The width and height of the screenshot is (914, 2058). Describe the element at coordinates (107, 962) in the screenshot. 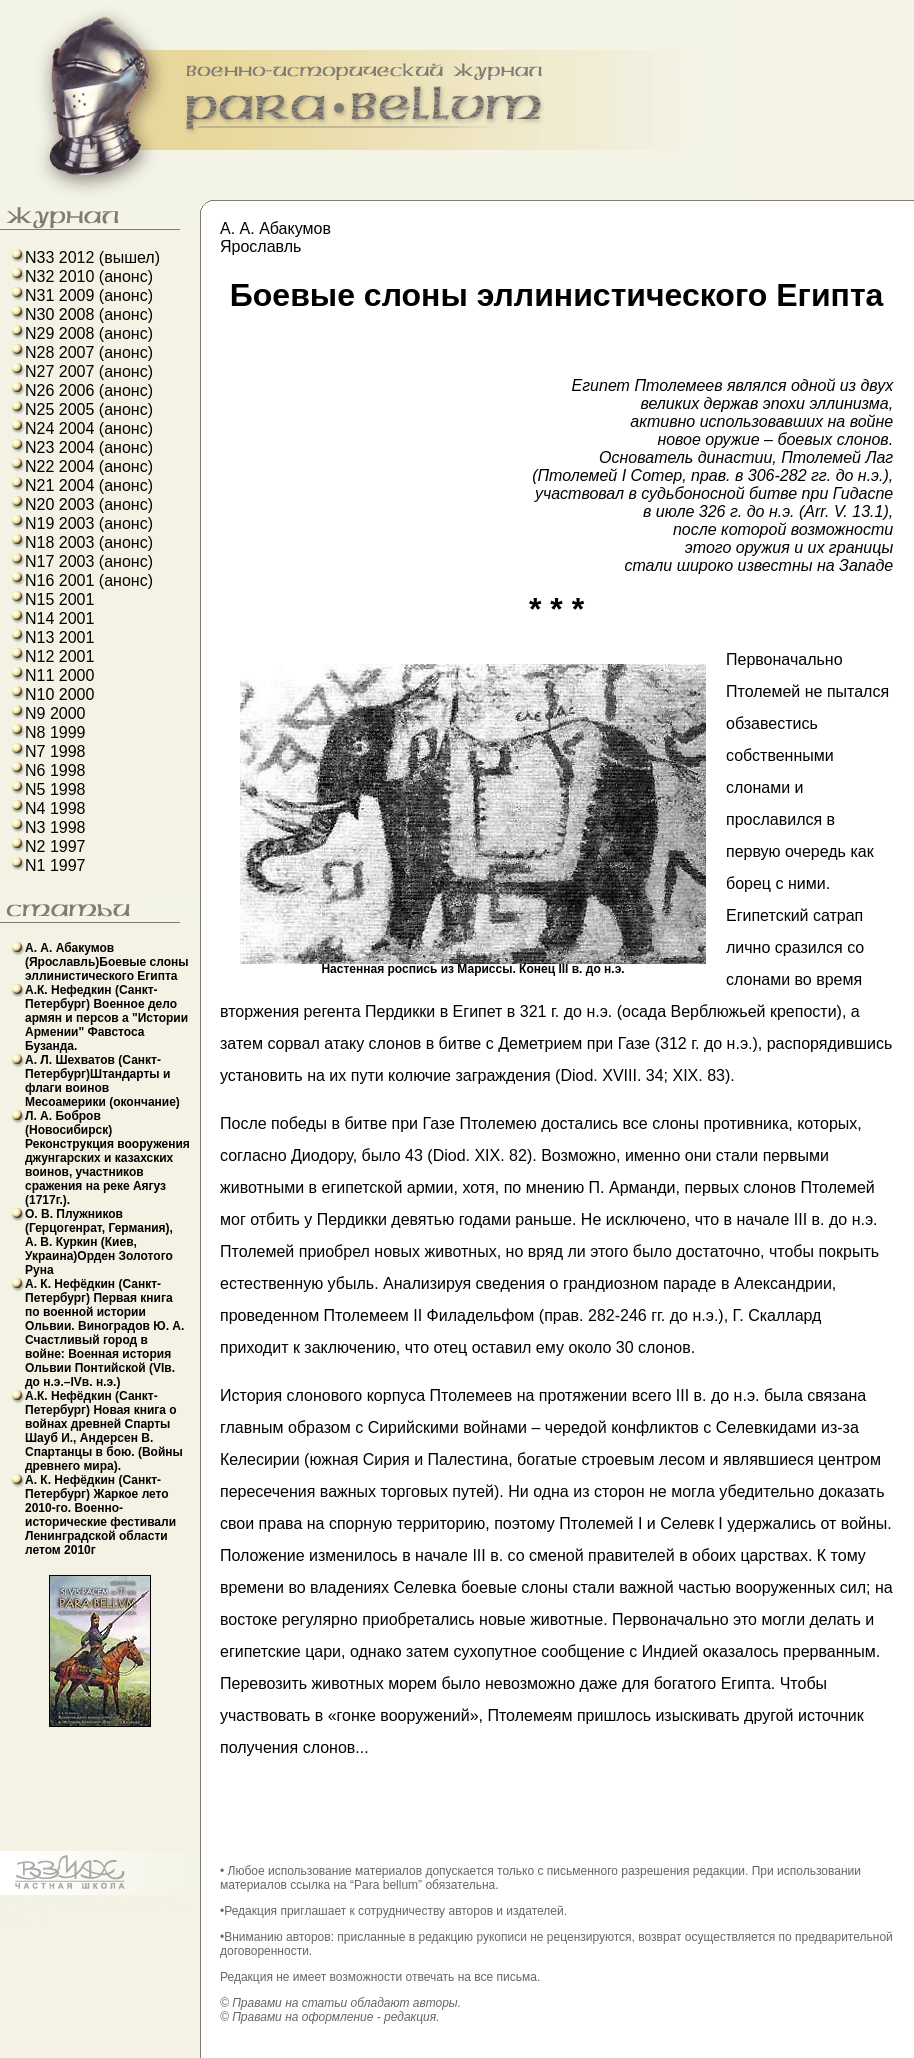

I see `А. А. Абакумов (Ярославль)Боевые слоны эллинистического Египта` at that location.